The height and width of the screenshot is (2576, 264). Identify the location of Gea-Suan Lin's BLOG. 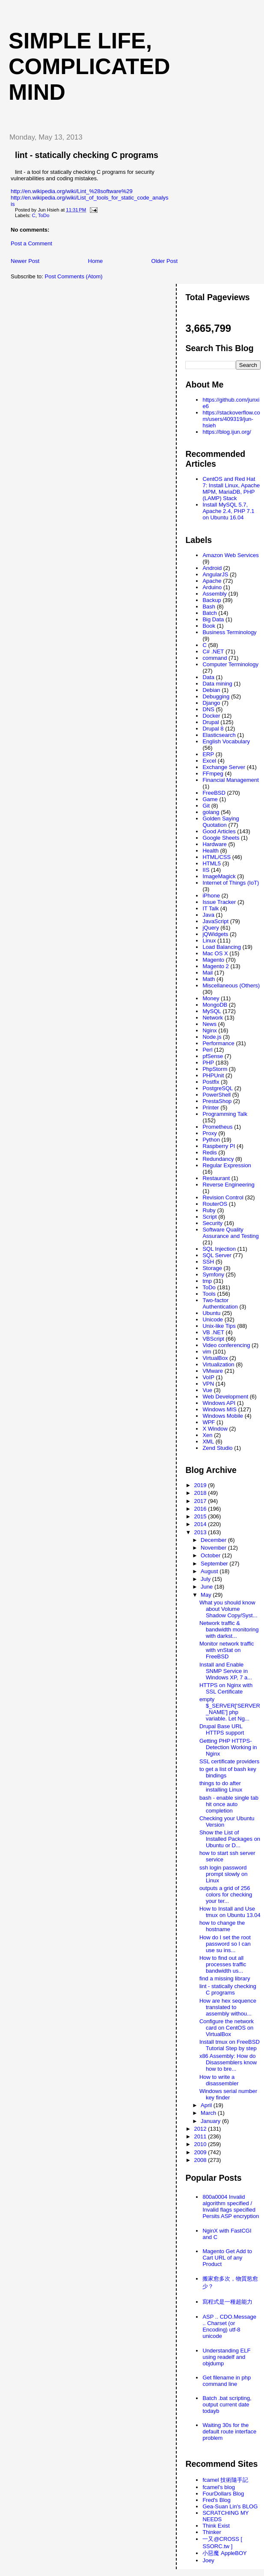
(230, 2506).